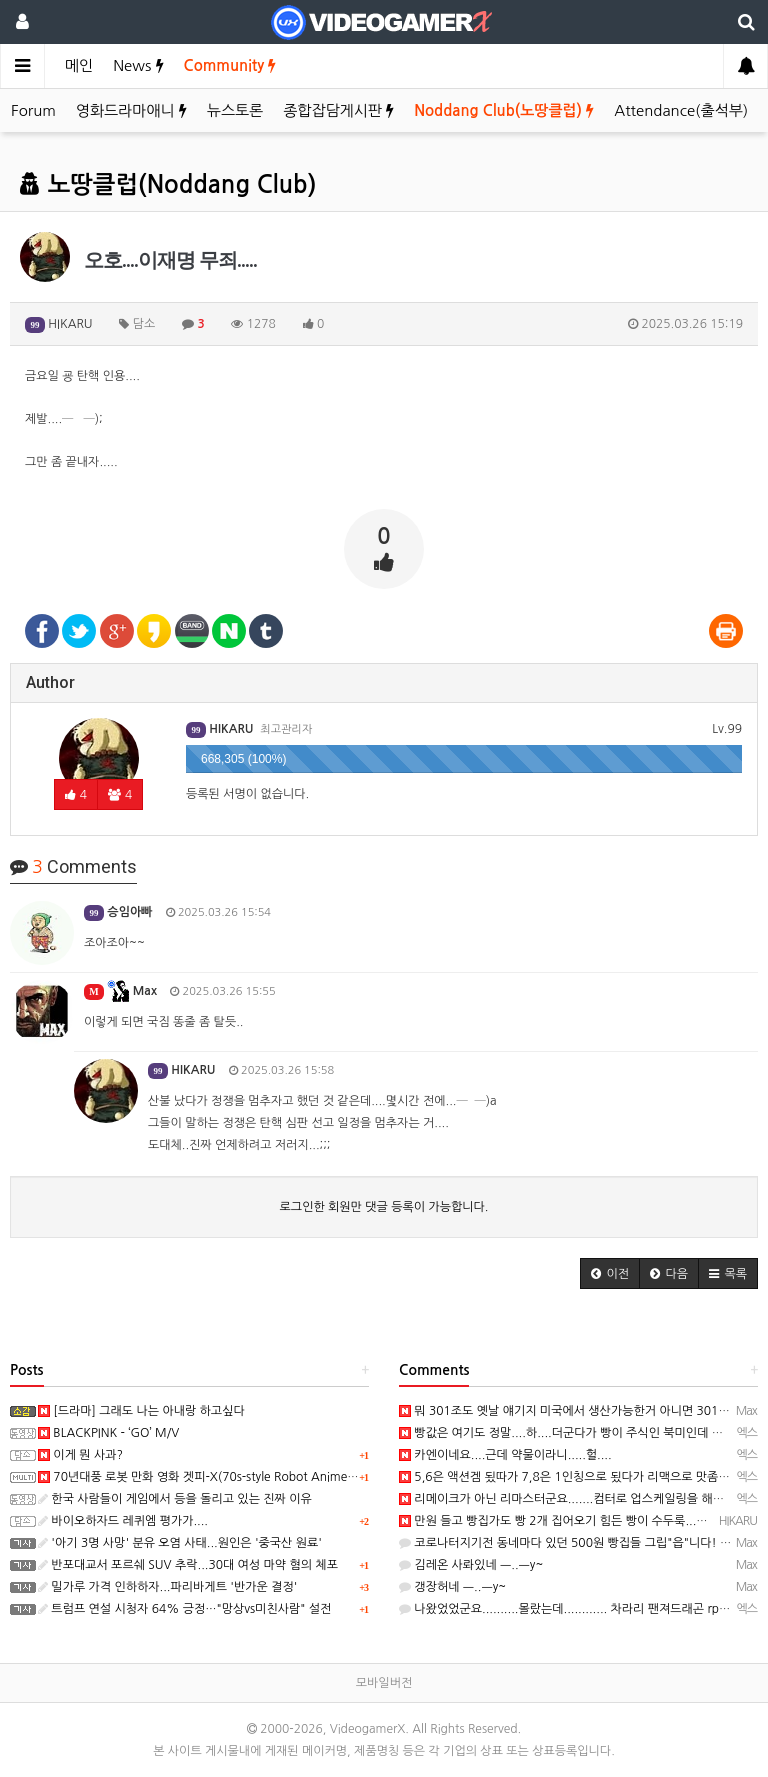 Image resolution: width=768 pixels, height=1777 pixels. Describe the element at coordinates (338, 110) in the screenshot. I see `종합잡담게시판` at that location.